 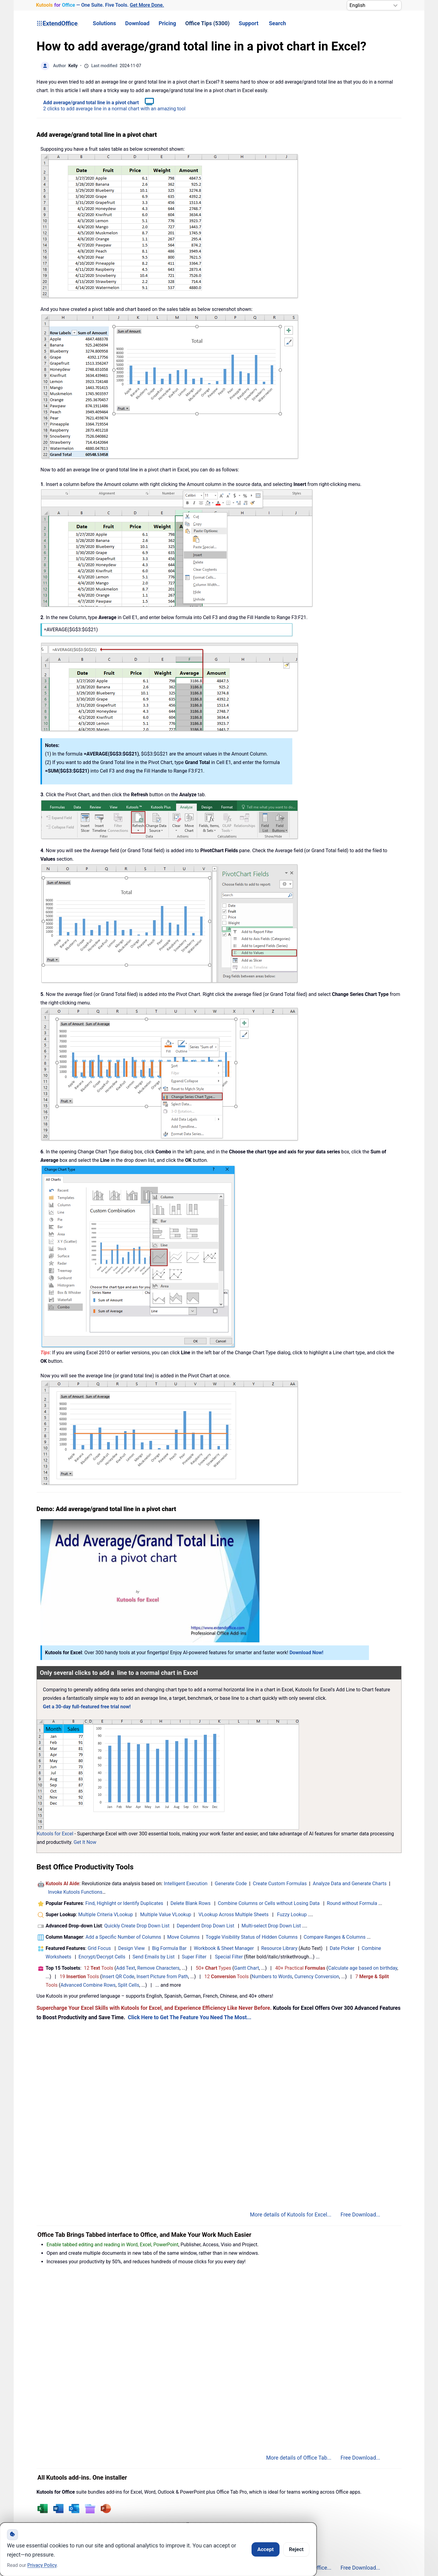 What do you see at coordinates (306, 1652) in the screenshot?
I see `Download Now!` at bounding box center [306, 1652].